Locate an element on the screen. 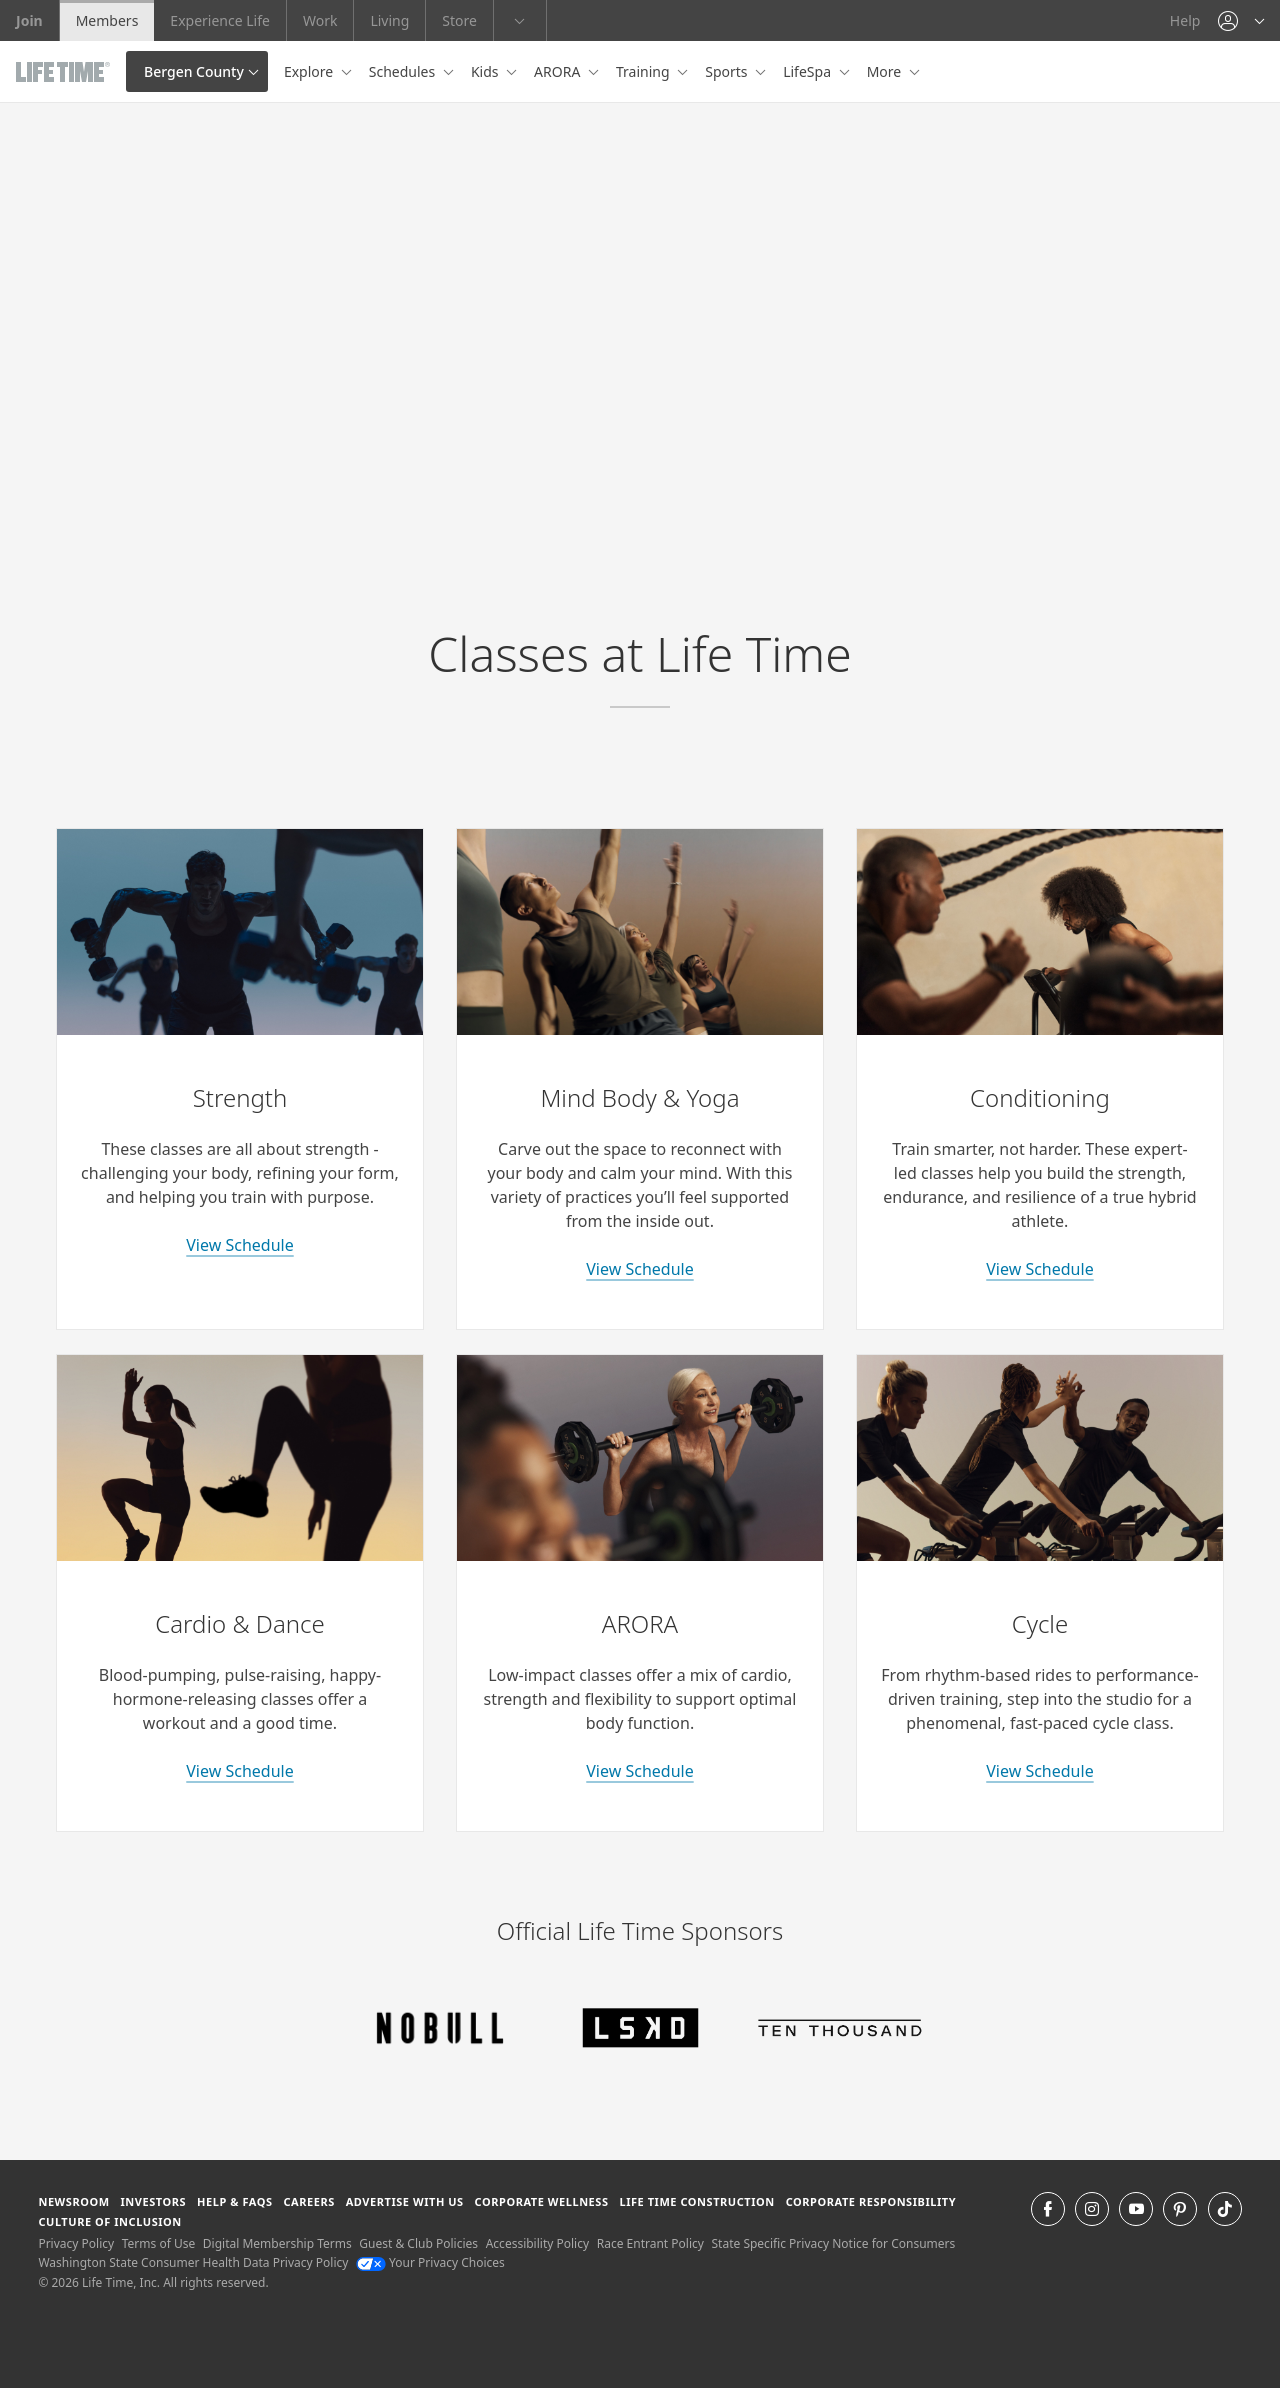  Guest & Club Policies [Guest & Club Policies View our Guest and Club Policies] is located at coordinates (418, 2243).